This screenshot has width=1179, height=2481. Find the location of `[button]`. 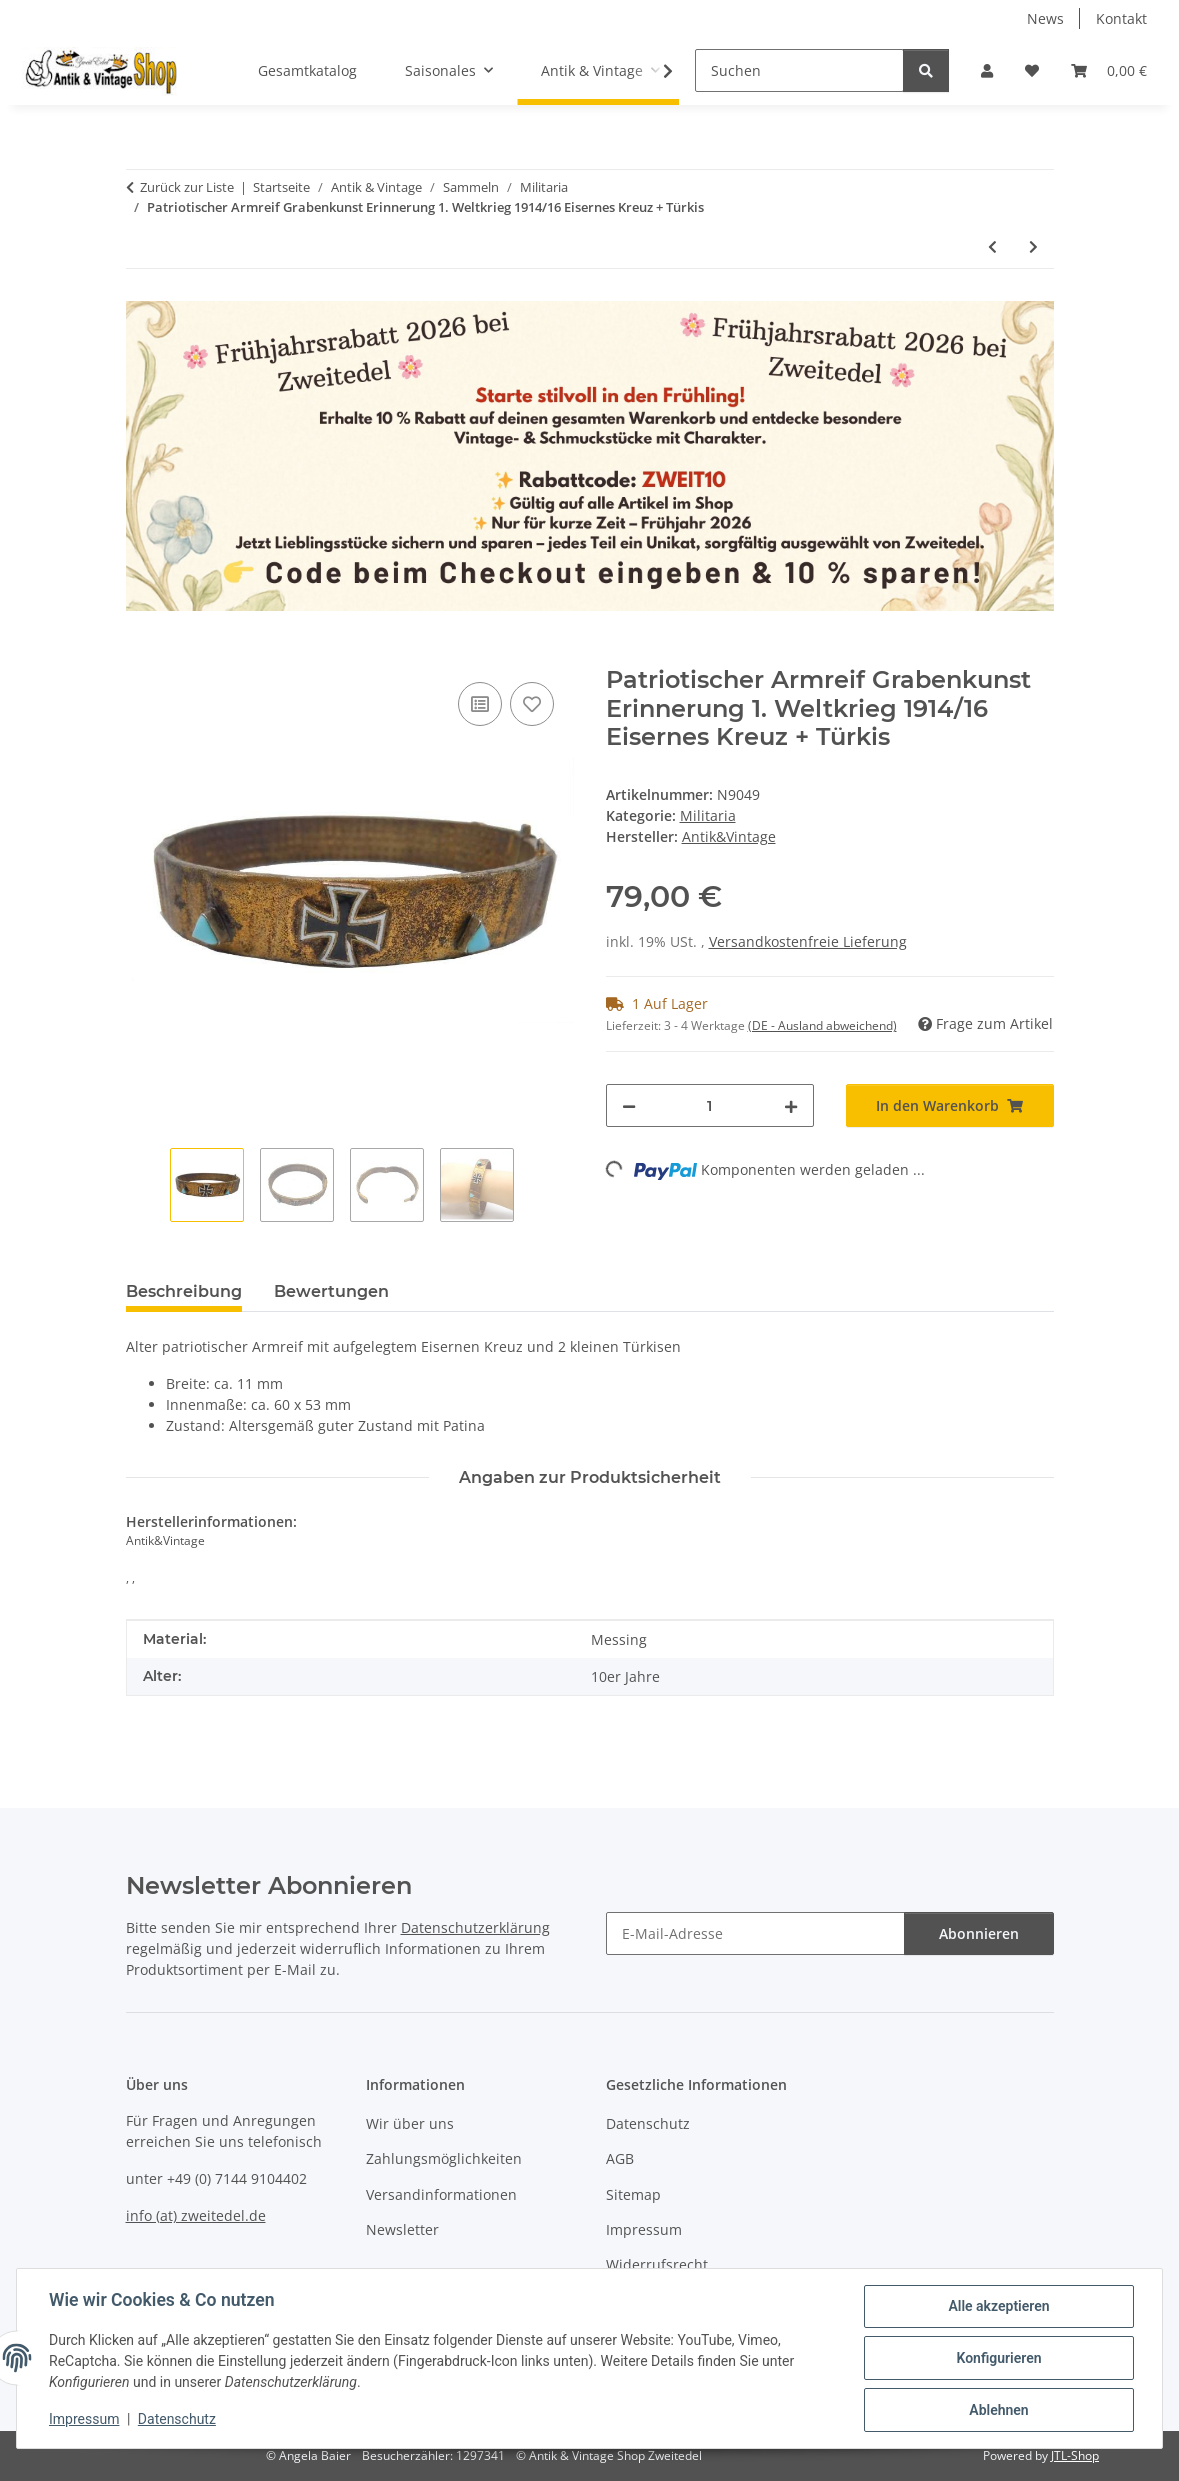

[button] is located at coordinates (987, 70).